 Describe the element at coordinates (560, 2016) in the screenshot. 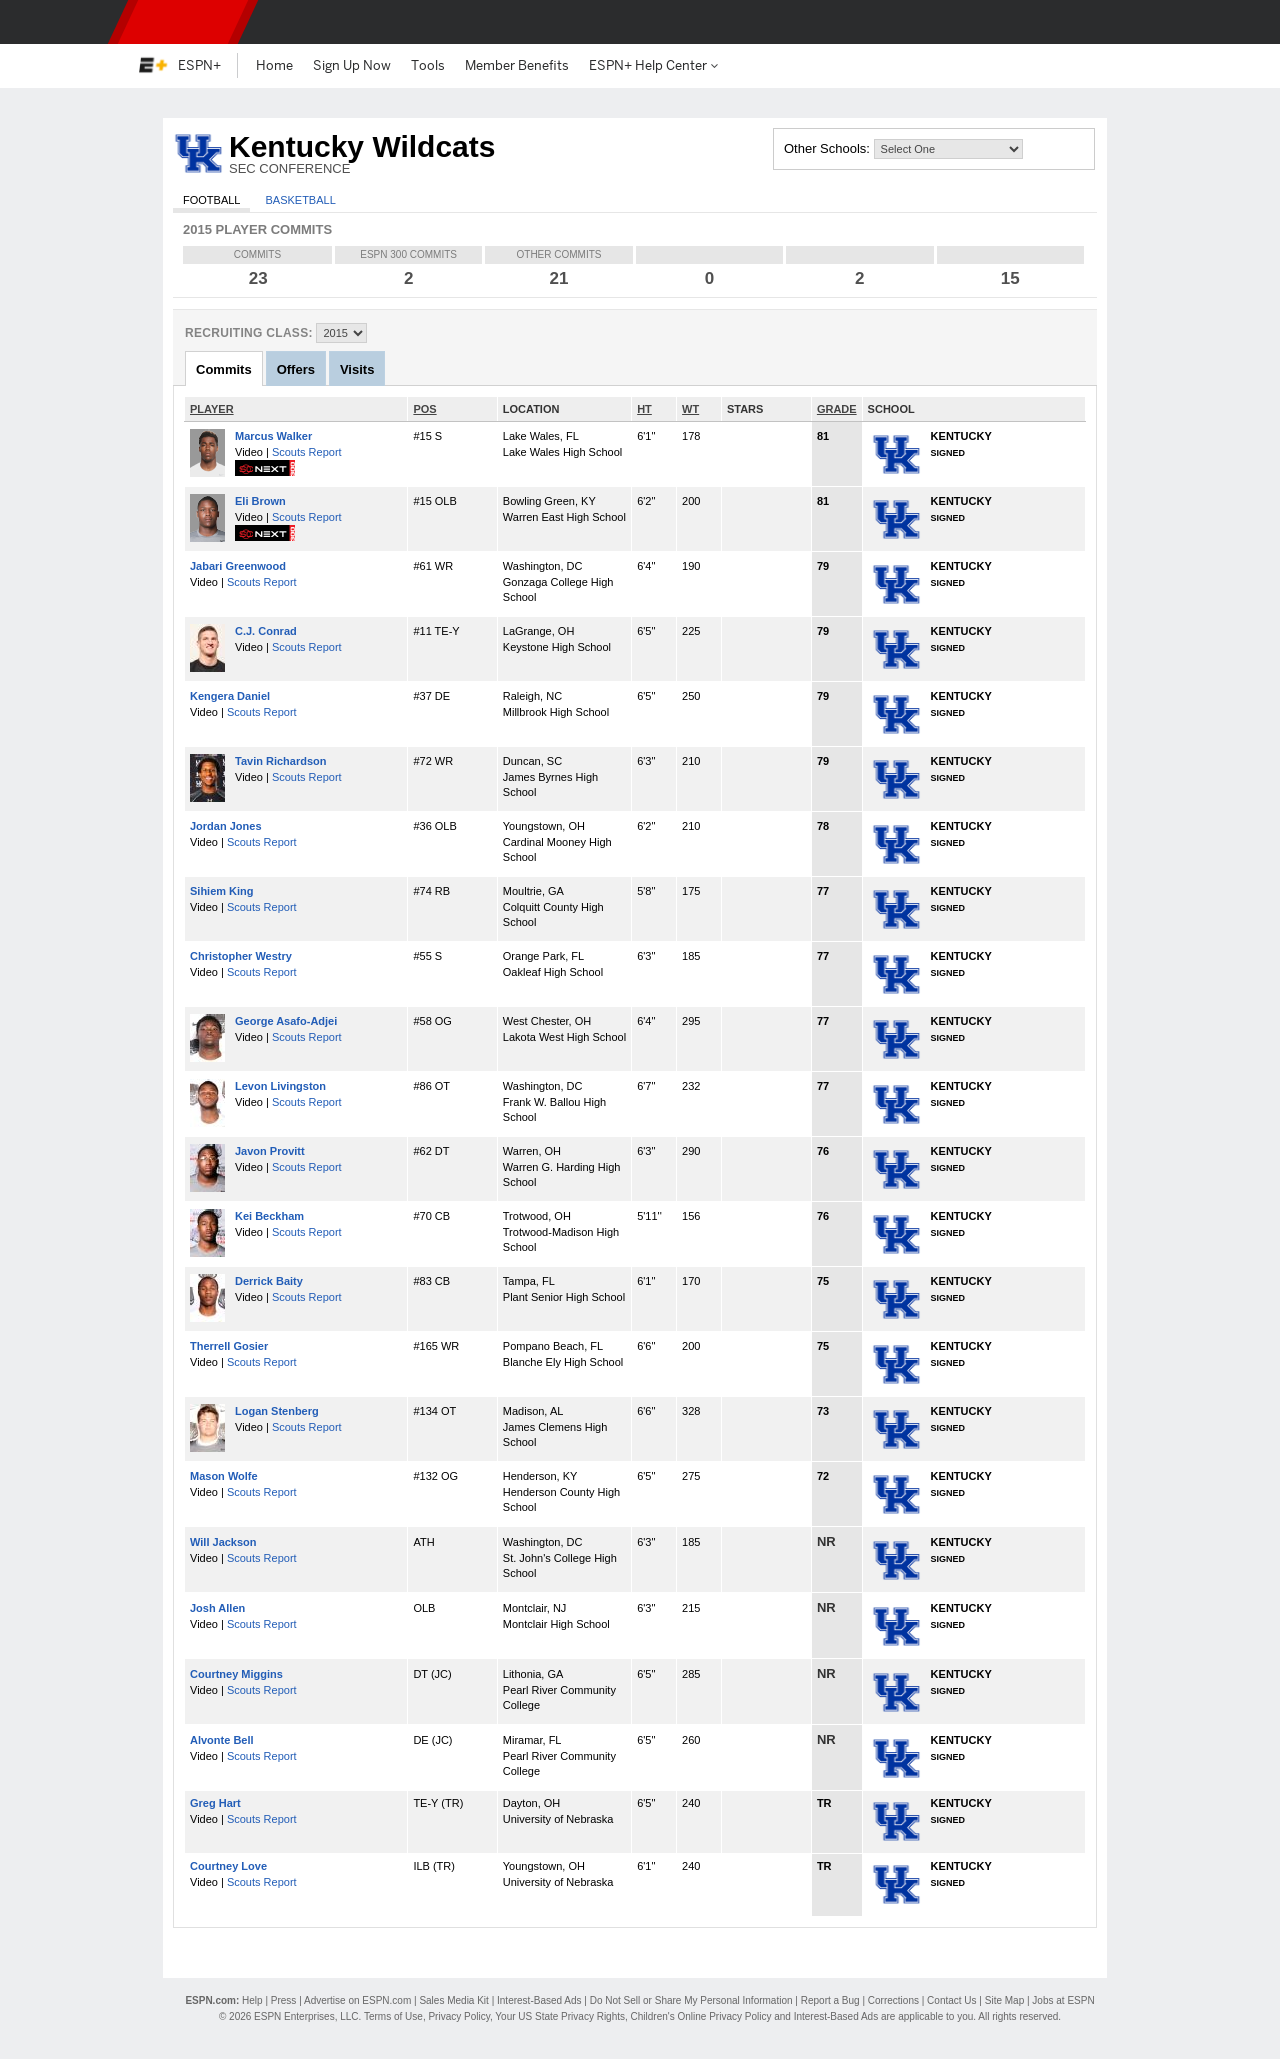

I see `Your US State Privacy Rights` at that location.